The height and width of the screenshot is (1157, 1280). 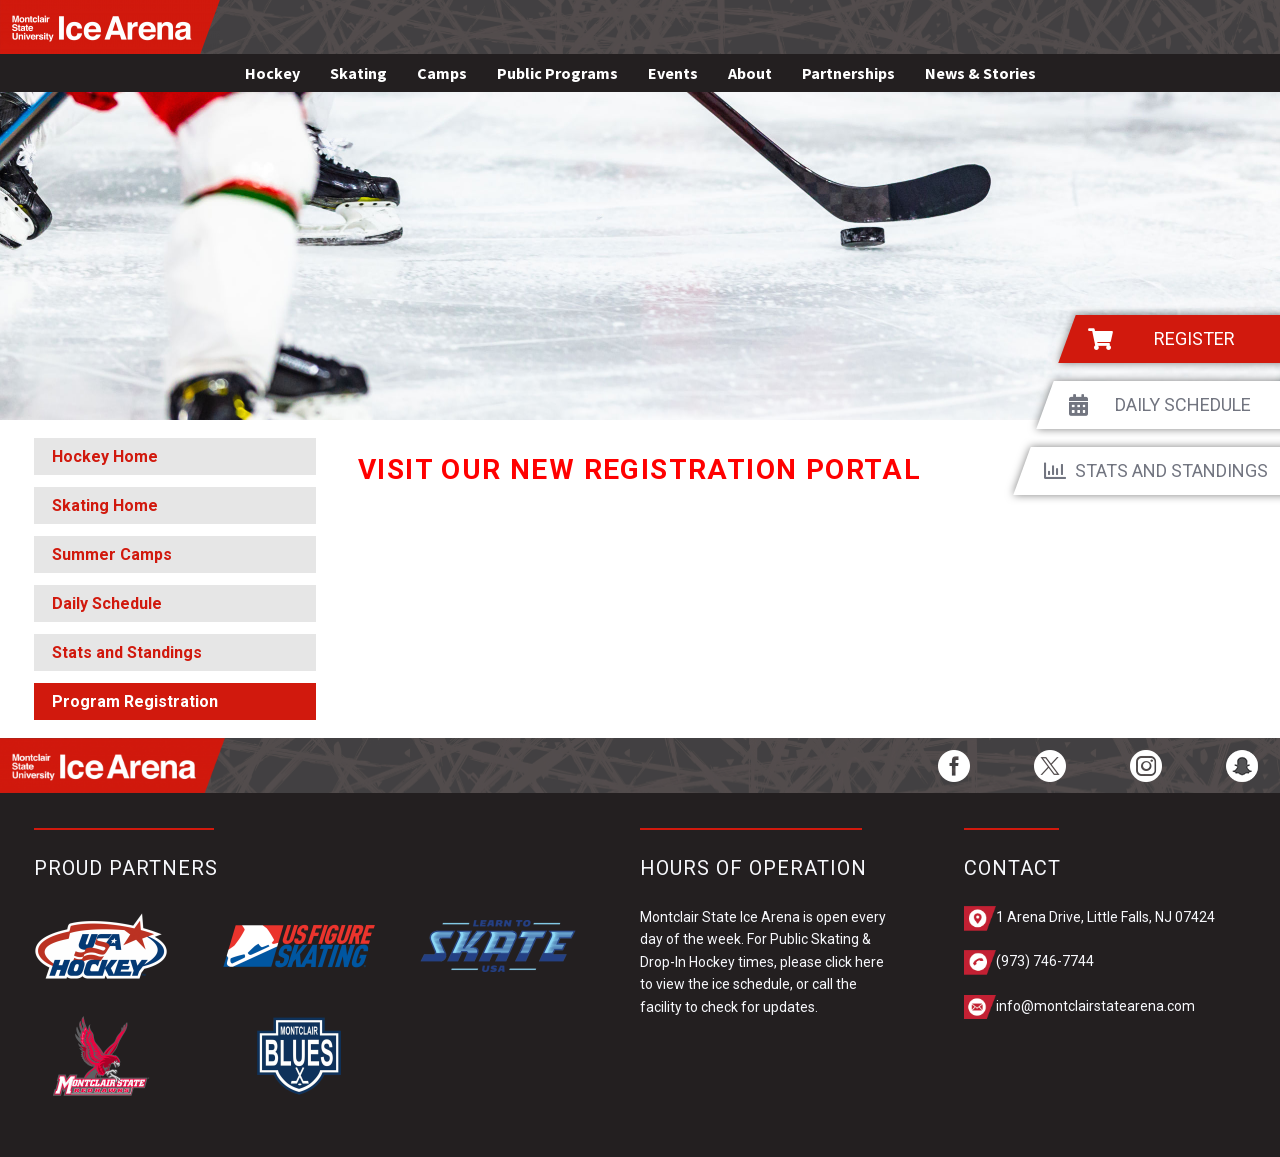 I want to click on Skating Home, so click(x=105, y=505).